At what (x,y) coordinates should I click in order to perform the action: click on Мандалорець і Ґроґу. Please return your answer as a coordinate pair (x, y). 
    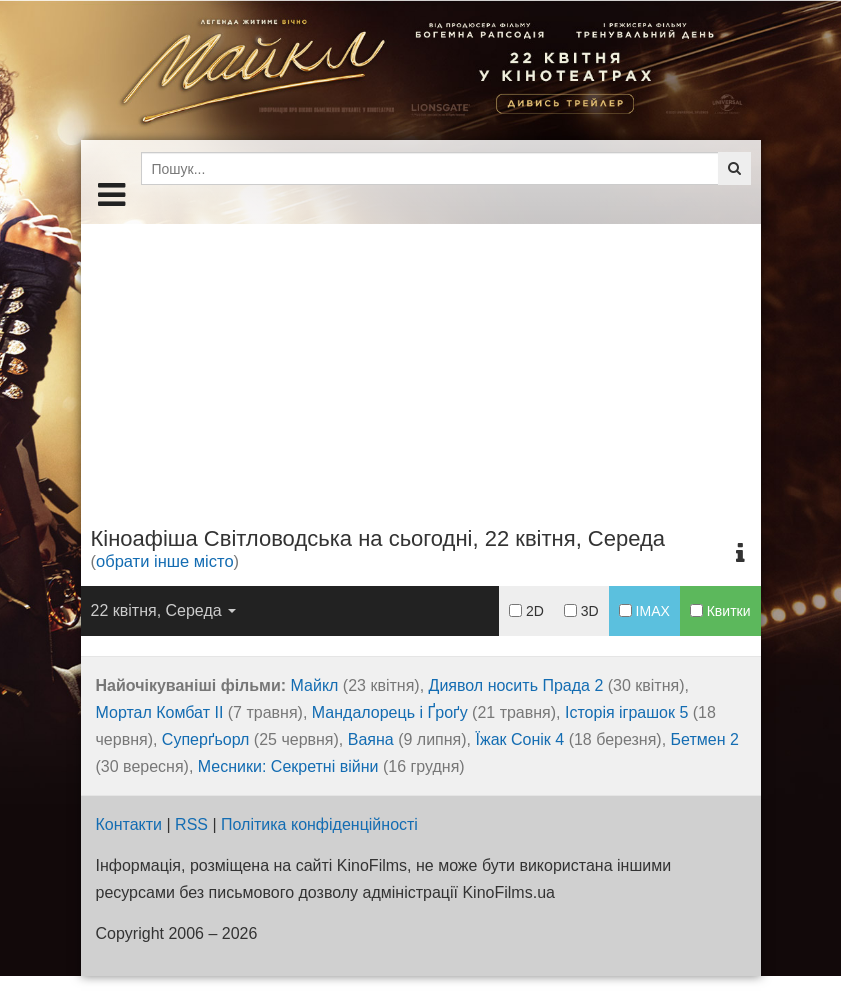
    Looking at the image, I should click on (390, 712).